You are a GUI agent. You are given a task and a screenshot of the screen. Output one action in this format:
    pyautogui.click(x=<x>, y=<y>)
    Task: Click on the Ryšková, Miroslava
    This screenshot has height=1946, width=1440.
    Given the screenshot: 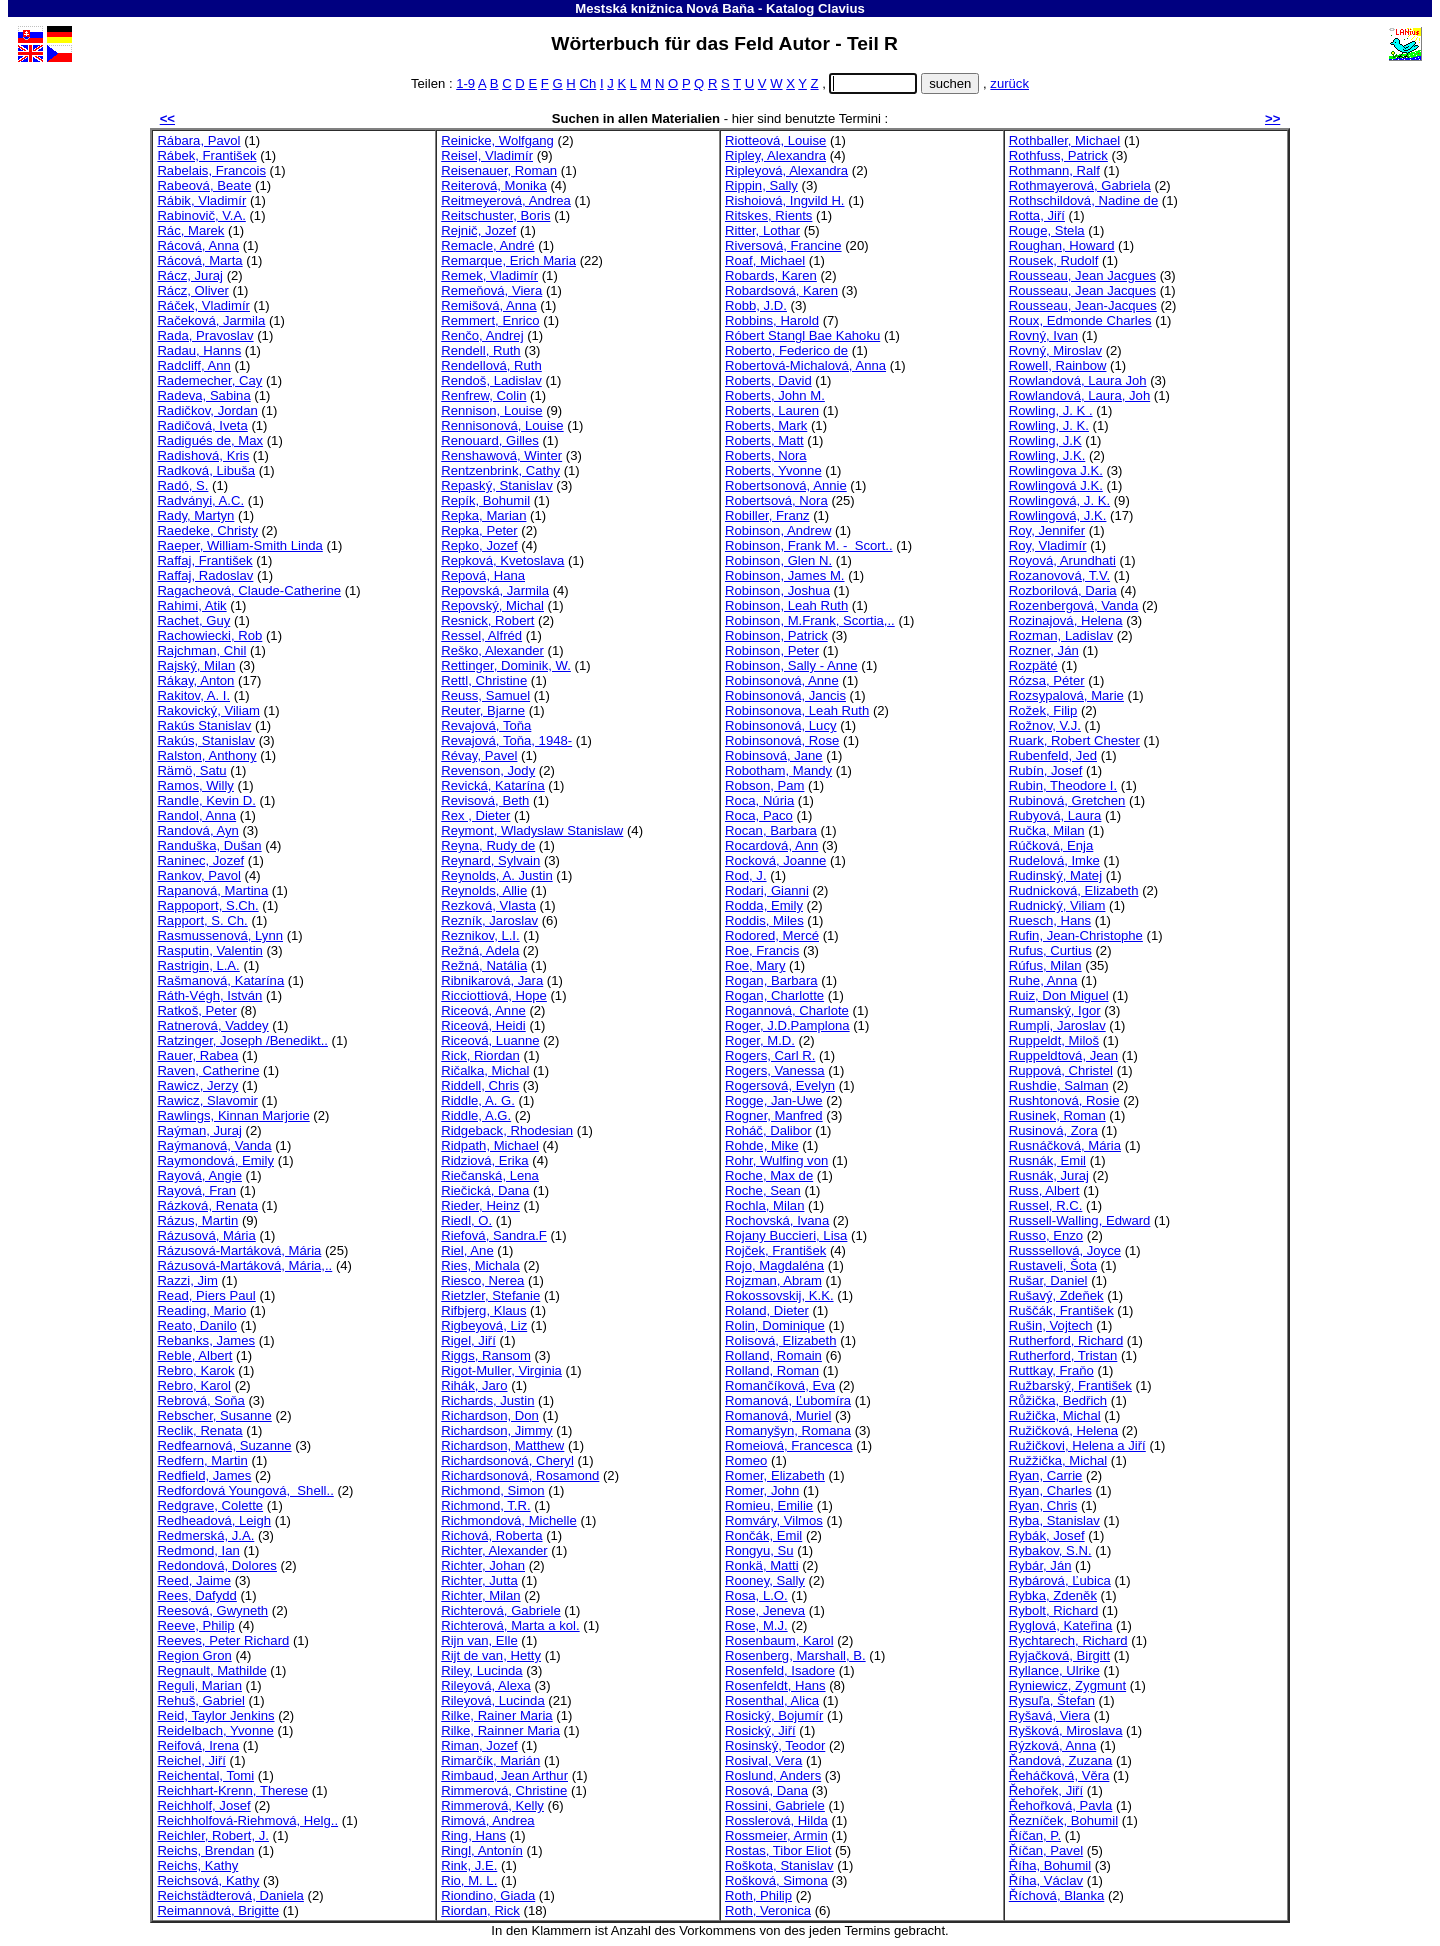 What is the action you would take?
    pyautogui.click(x=1066, y=1730)
    